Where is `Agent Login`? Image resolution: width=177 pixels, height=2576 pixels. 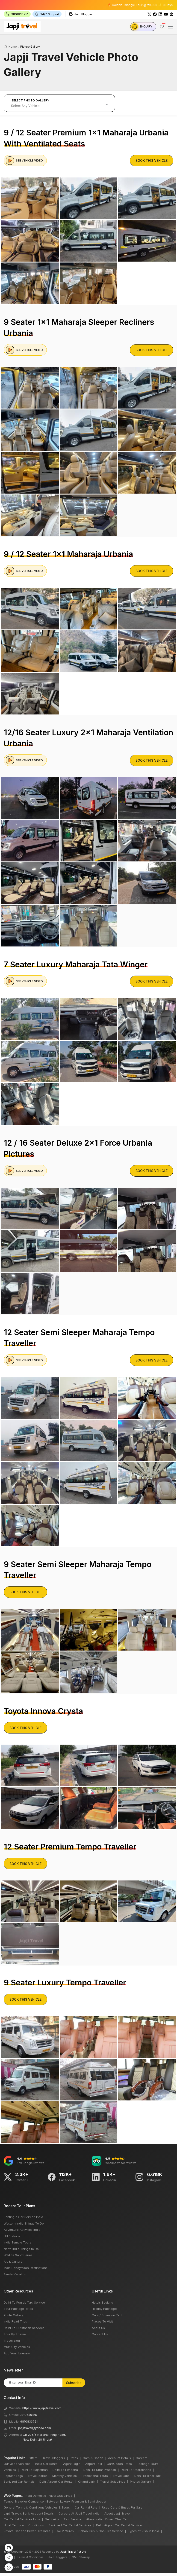 Agent Login is located at coordinates (71, 2464).